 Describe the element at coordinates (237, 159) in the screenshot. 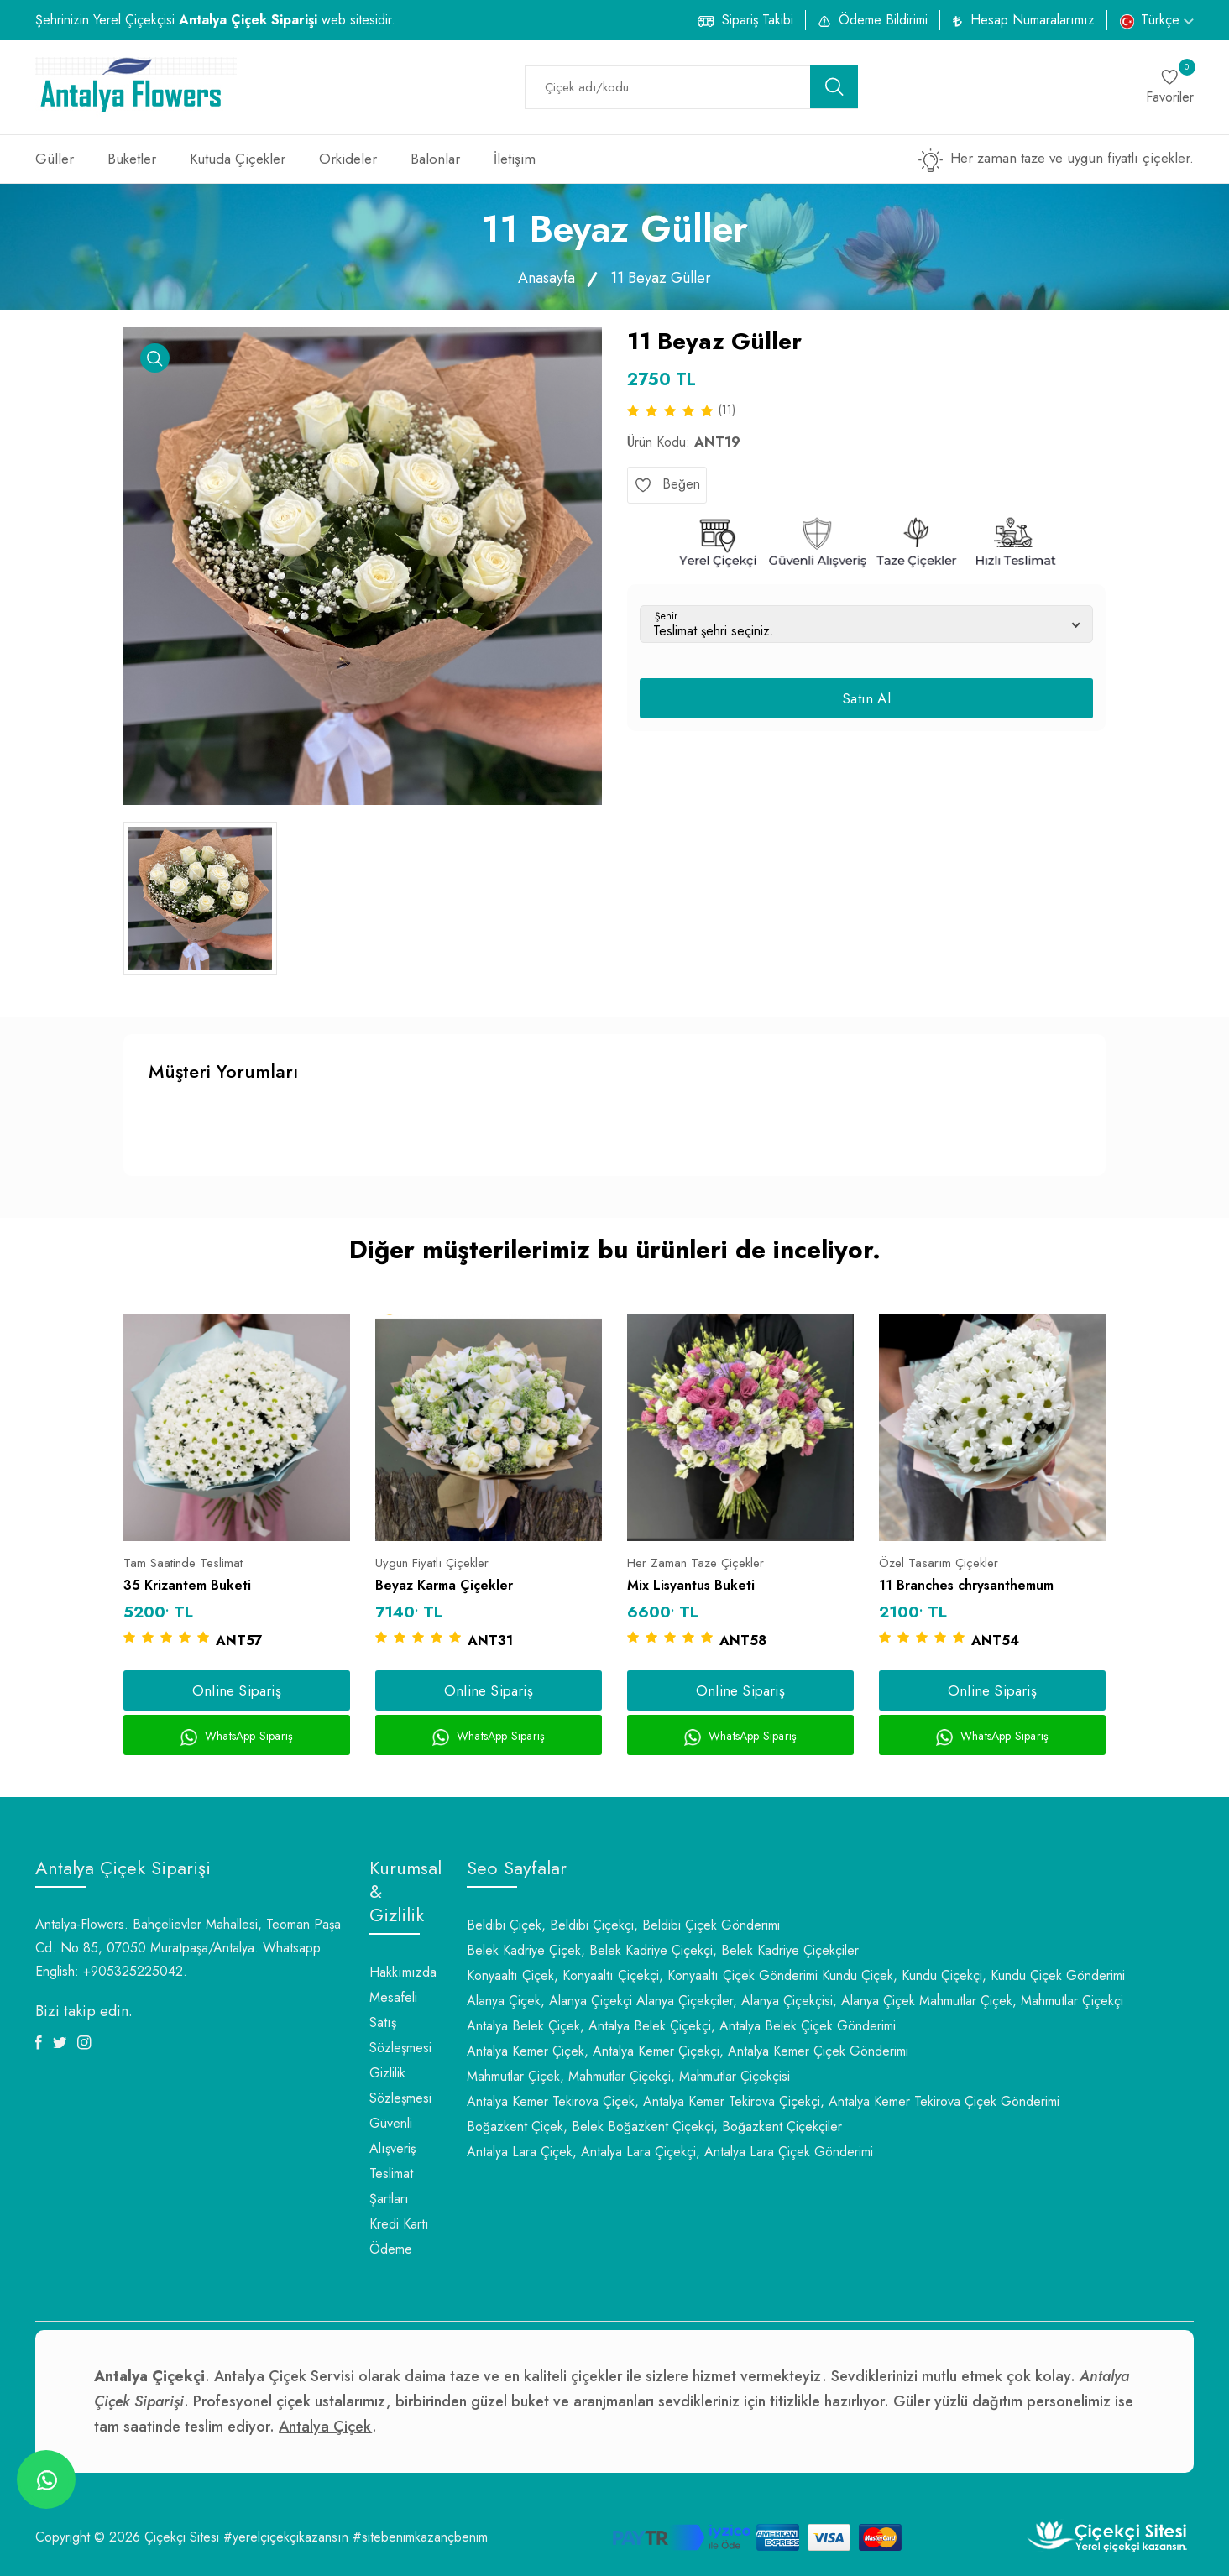

I see `Kutuda Çiçekler` at that location.